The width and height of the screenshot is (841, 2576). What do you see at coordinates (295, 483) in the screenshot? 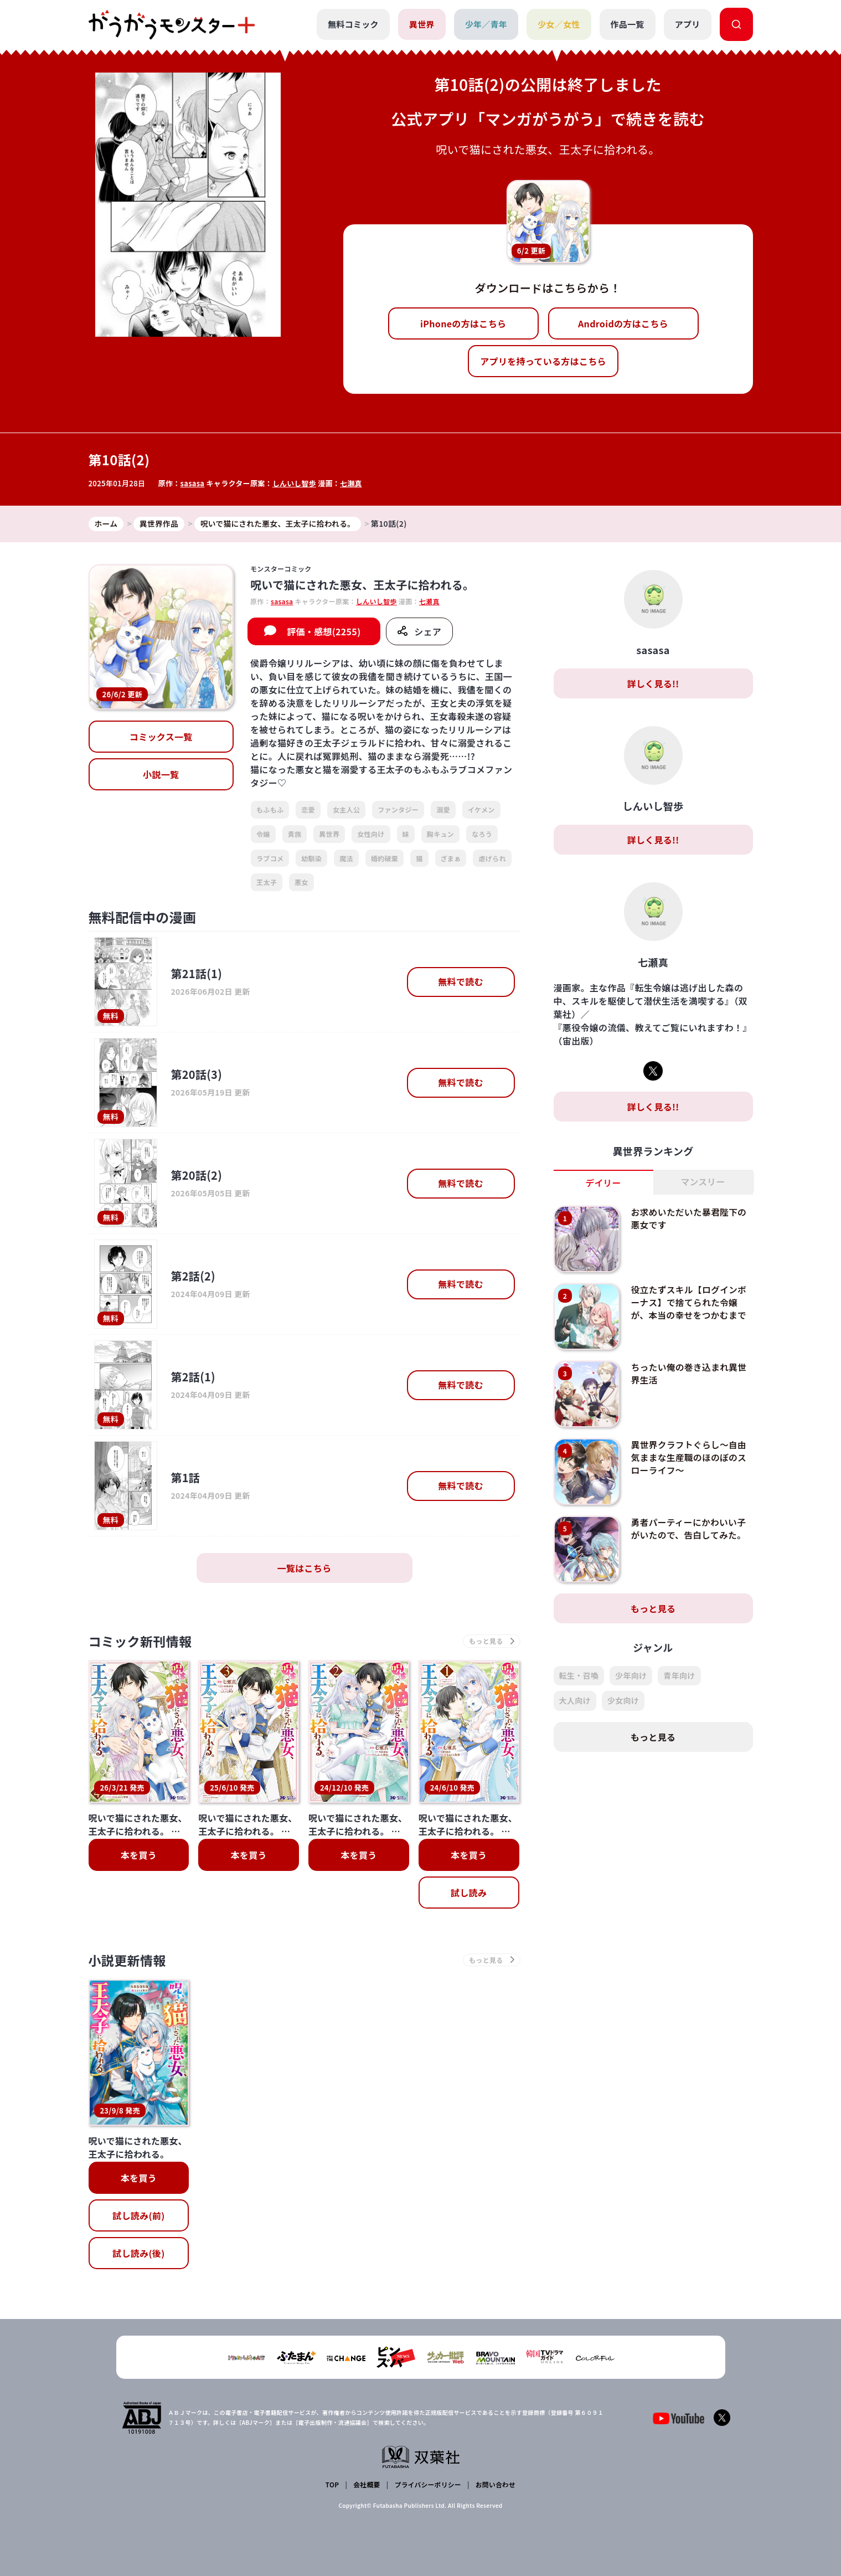
I see `しんいし智歩` at bounding box center [295, 483].